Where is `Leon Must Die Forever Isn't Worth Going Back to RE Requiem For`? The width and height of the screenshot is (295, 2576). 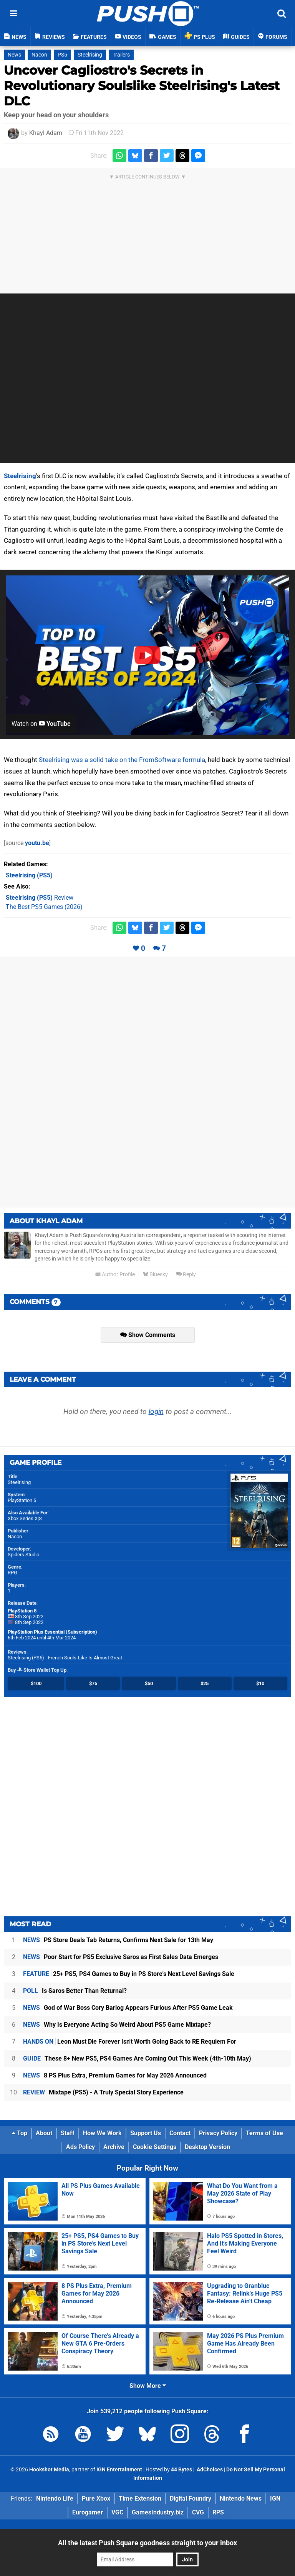 Leon Must Die Forever Isn't Worth Going Back to RE Requiem For is located at coordinates (129, 2041).